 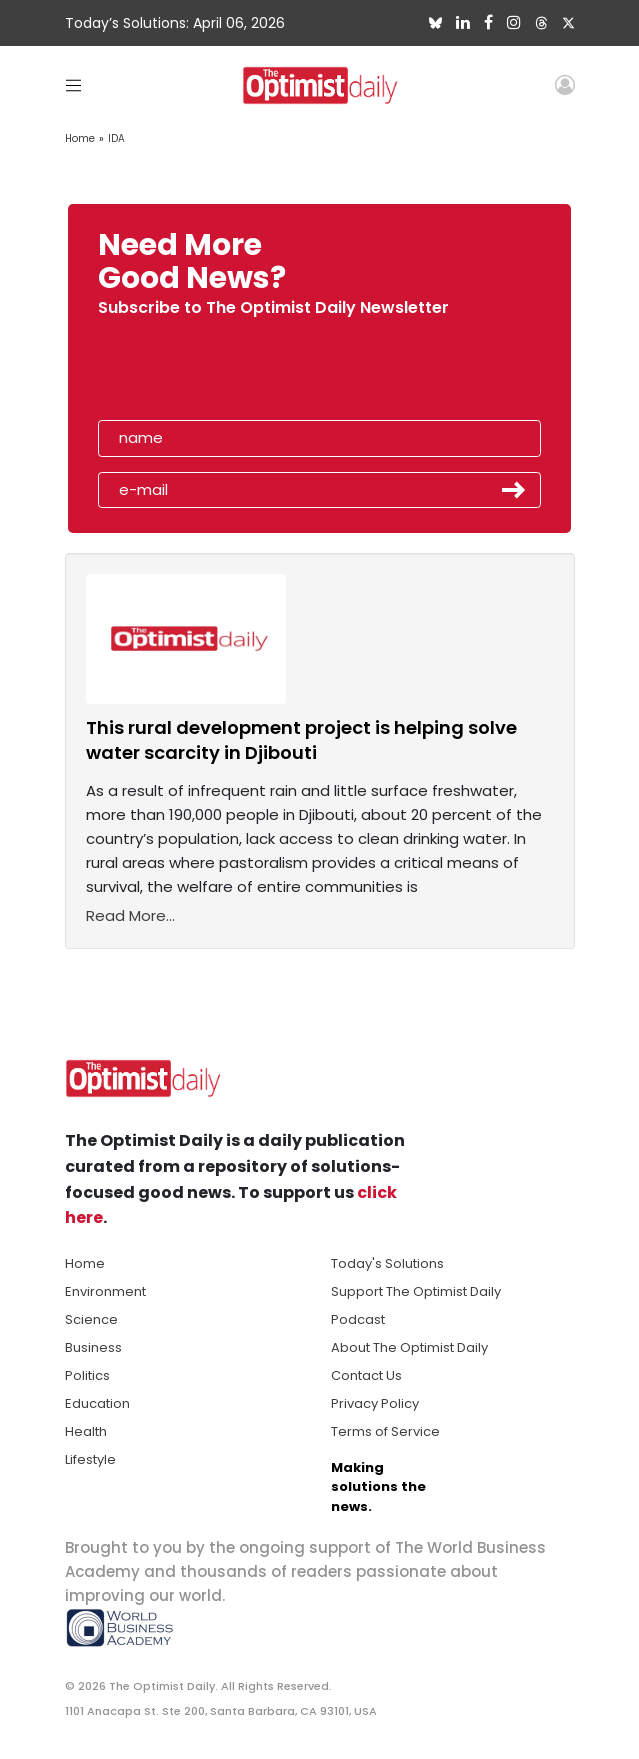 What do you see at coordinates (87, 1375) in the screenshot?
I see `Politics` at bounding box center [87, 1375].